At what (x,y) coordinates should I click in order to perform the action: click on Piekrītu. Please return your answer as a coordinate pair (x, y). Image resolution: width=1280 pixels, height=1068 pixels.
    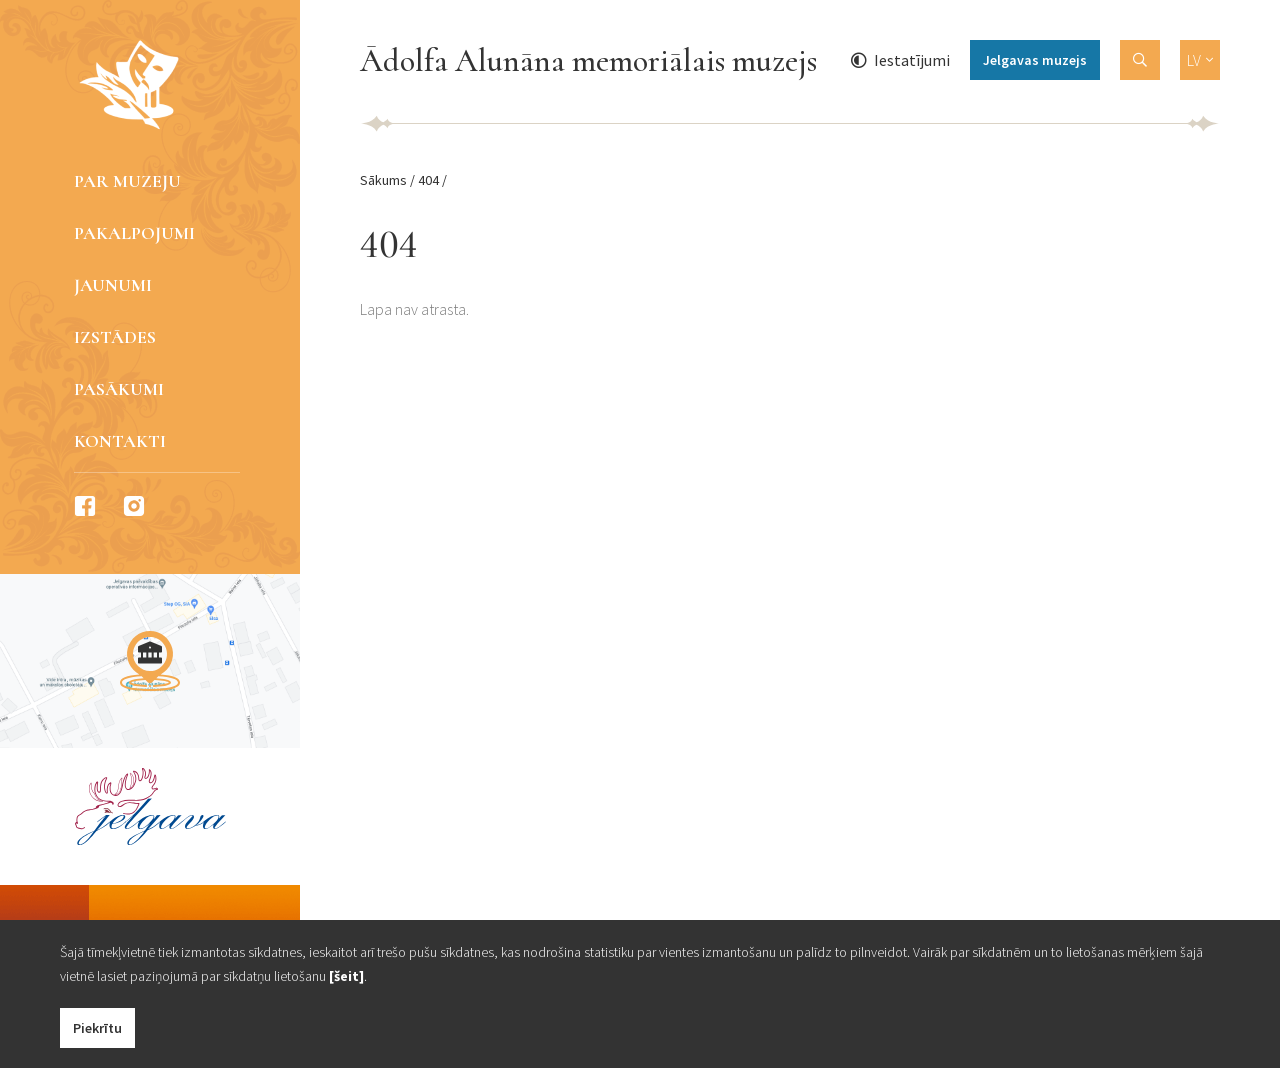
    Looking at the image, I should click on (97, 1028).